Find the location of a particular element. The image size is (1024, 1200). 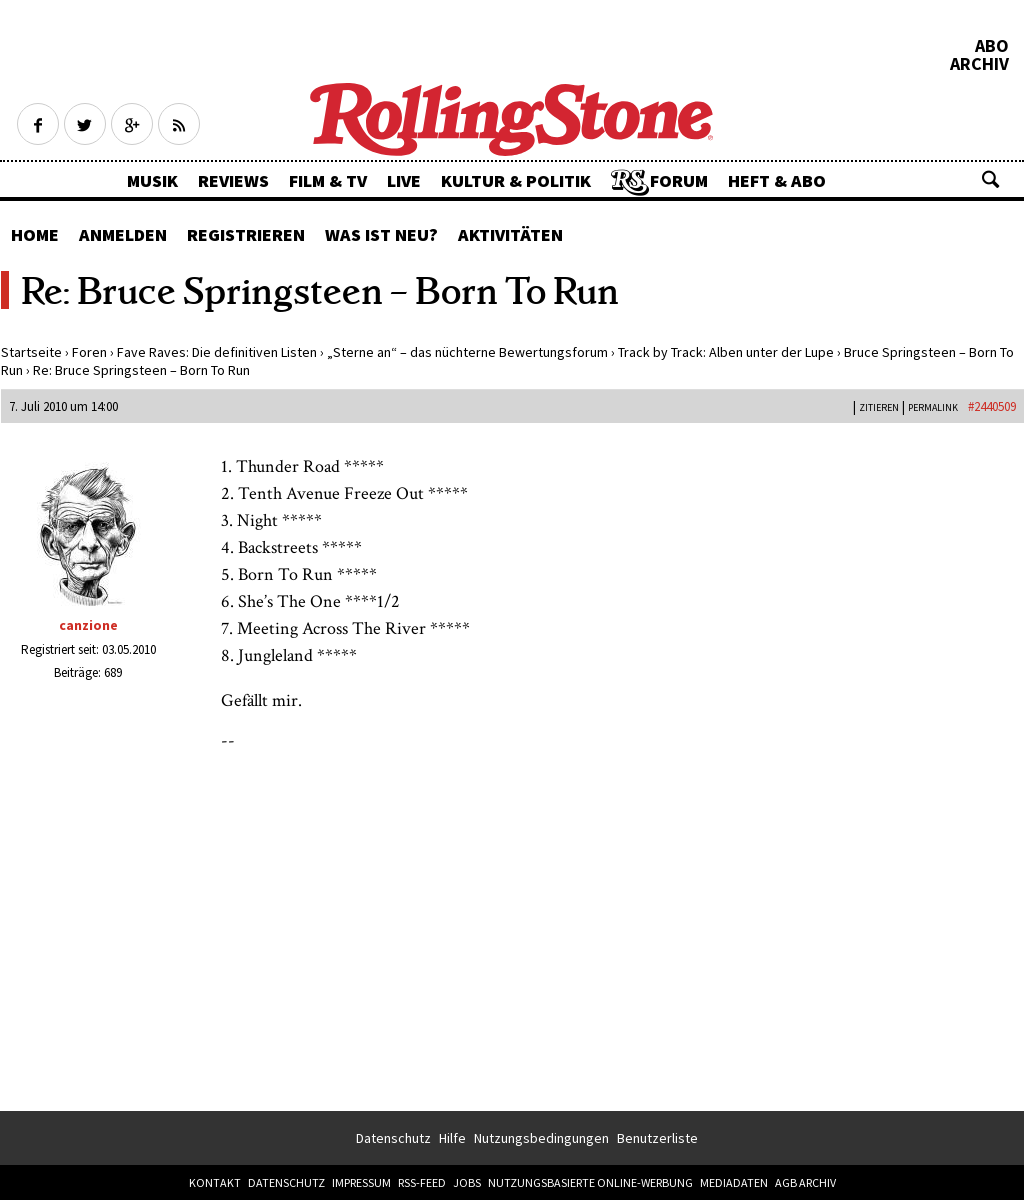

Aktivitäten is located at coordinates (510, 234).